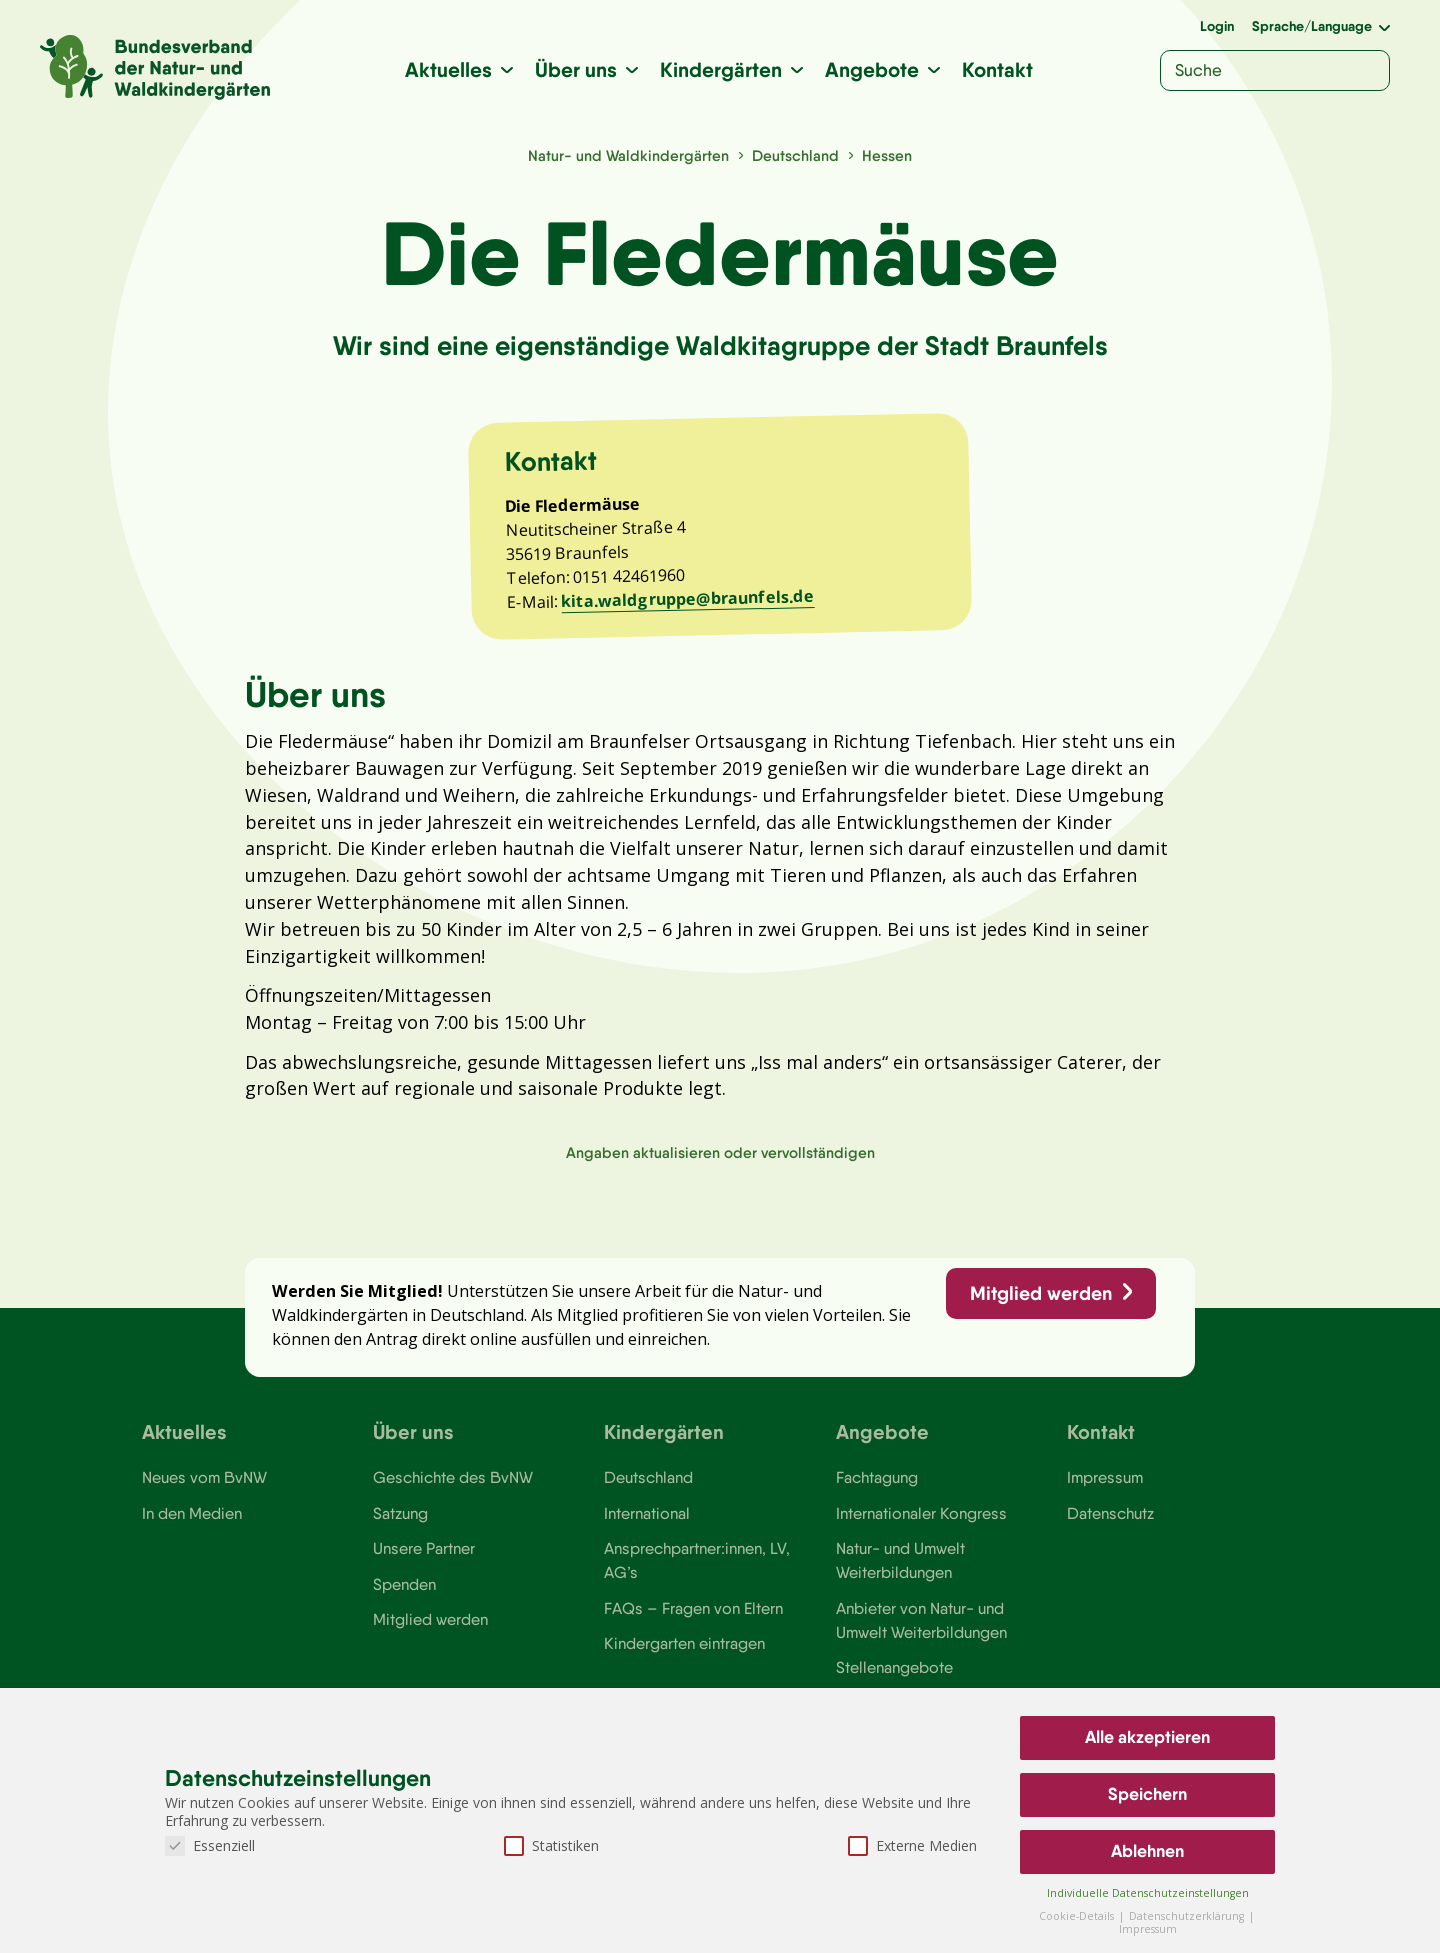 The height and width of the screenshot is (1953, 1440). I want to click on Geschichte des BvNW, so click(453, 1485).